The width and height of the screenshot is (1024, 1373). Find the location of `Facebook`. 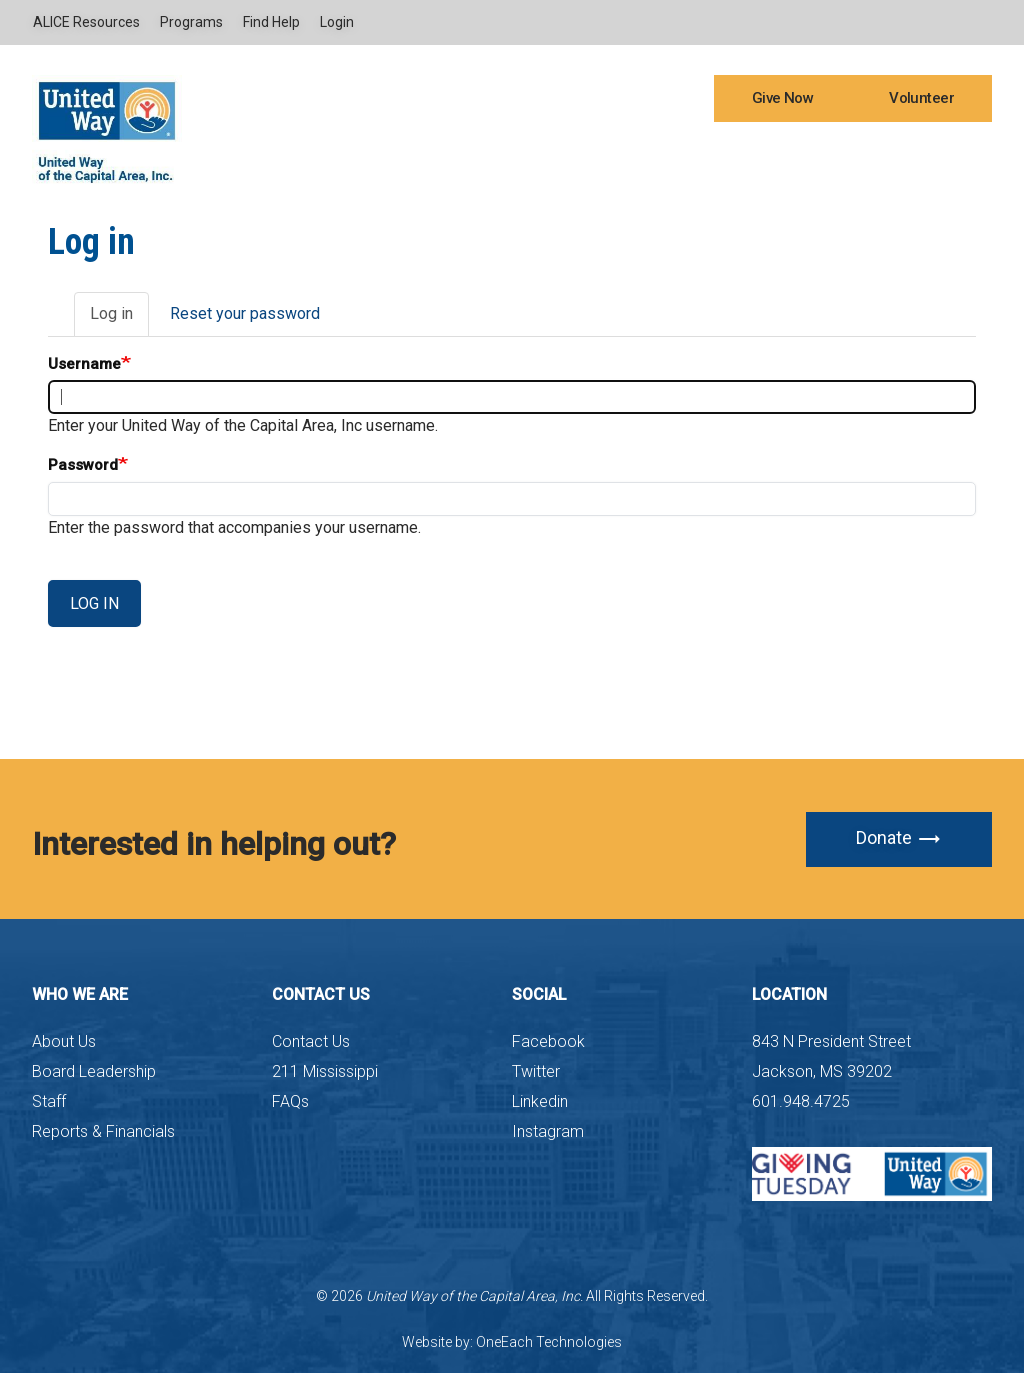

Facebook is located at coordinates (548, 1041).